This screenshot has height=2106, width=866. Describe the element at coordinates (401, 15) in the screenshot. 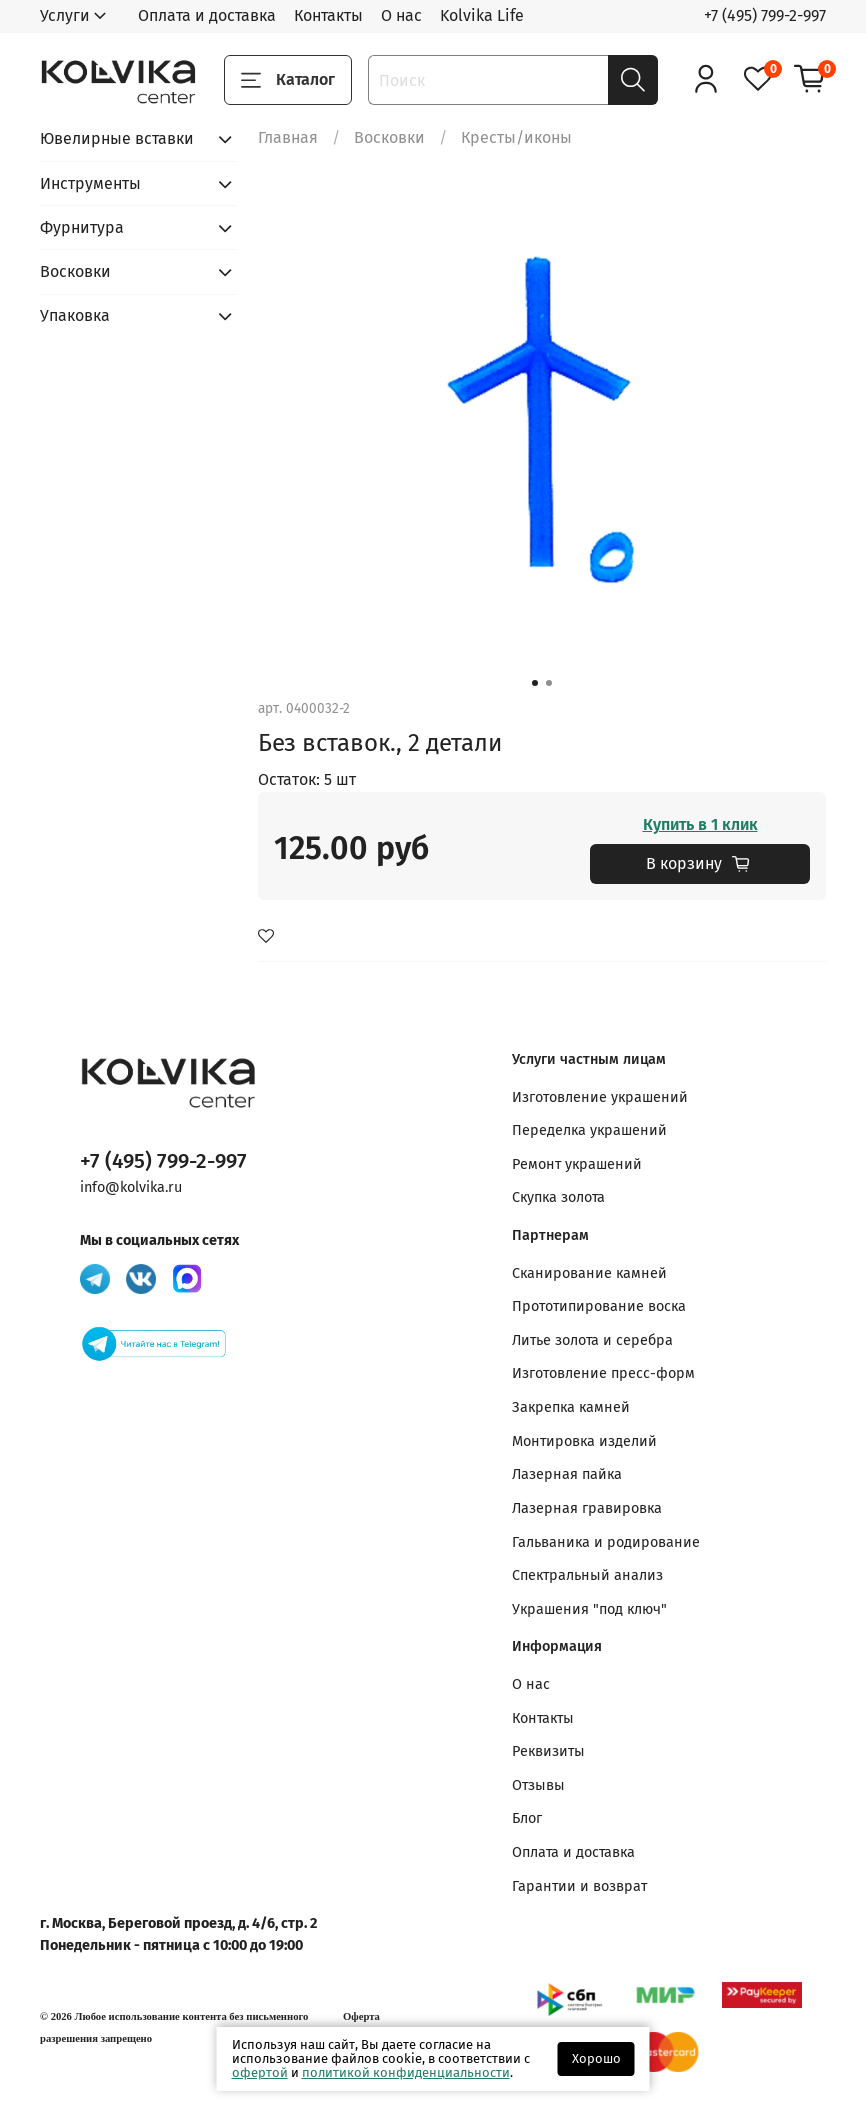

I see `О нас` at that location.